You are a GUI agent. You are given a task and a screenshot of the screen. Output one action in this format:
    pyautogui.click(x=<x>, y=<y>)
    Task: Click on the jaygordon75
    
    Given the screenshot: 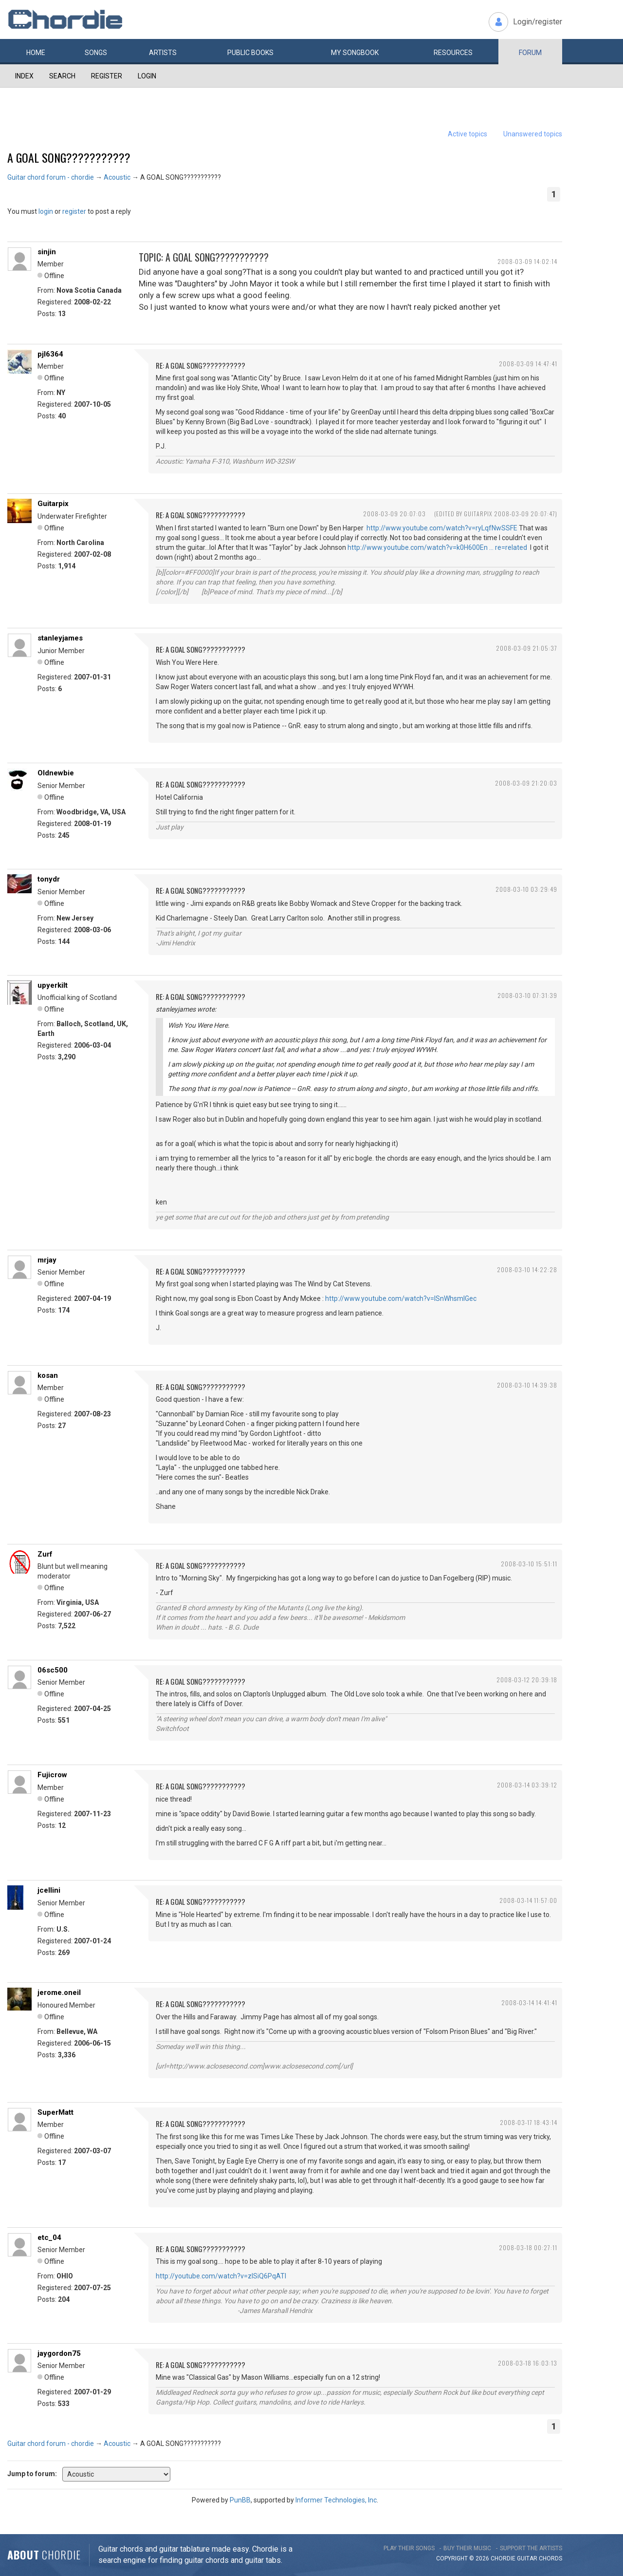 What is the action you would take?
    pyautogui.click(x=59, y=2353)
    